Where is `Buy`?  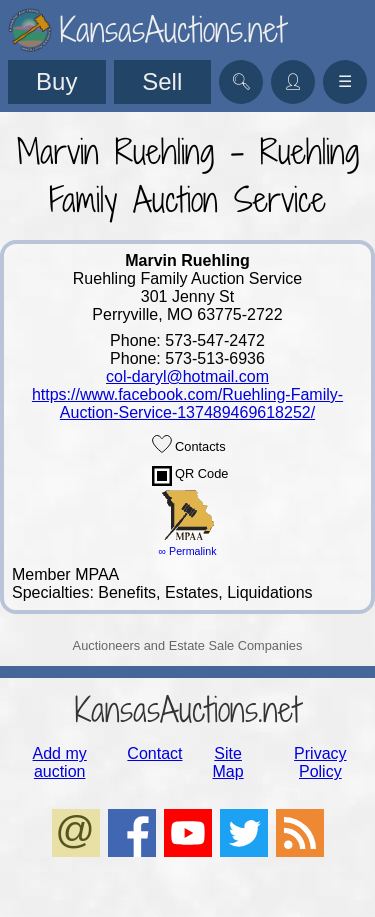
Buy is located at coordinates (56, 81).